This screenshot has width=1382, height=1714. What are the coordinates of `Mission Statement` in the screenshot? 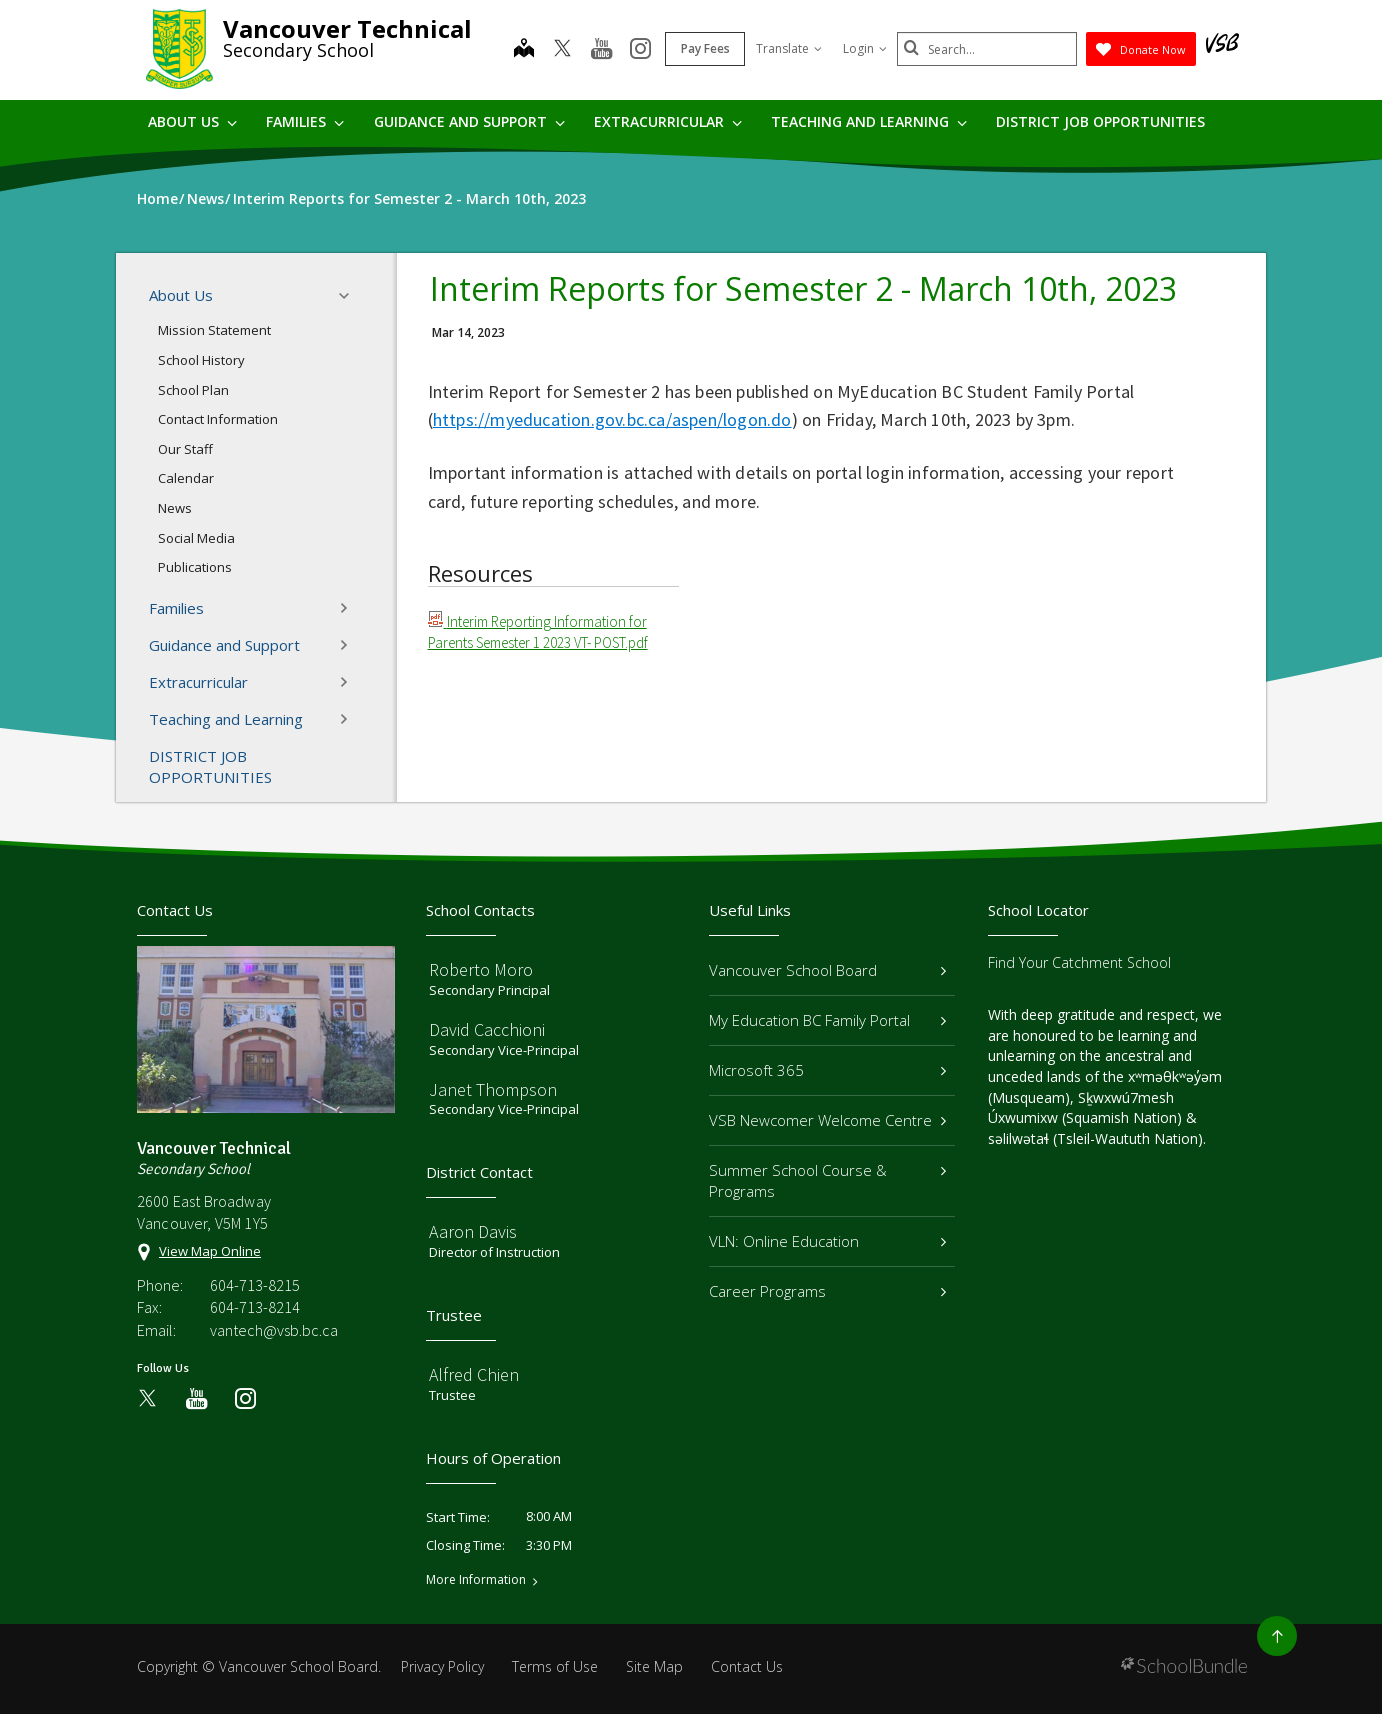 It's located at (214, 330).